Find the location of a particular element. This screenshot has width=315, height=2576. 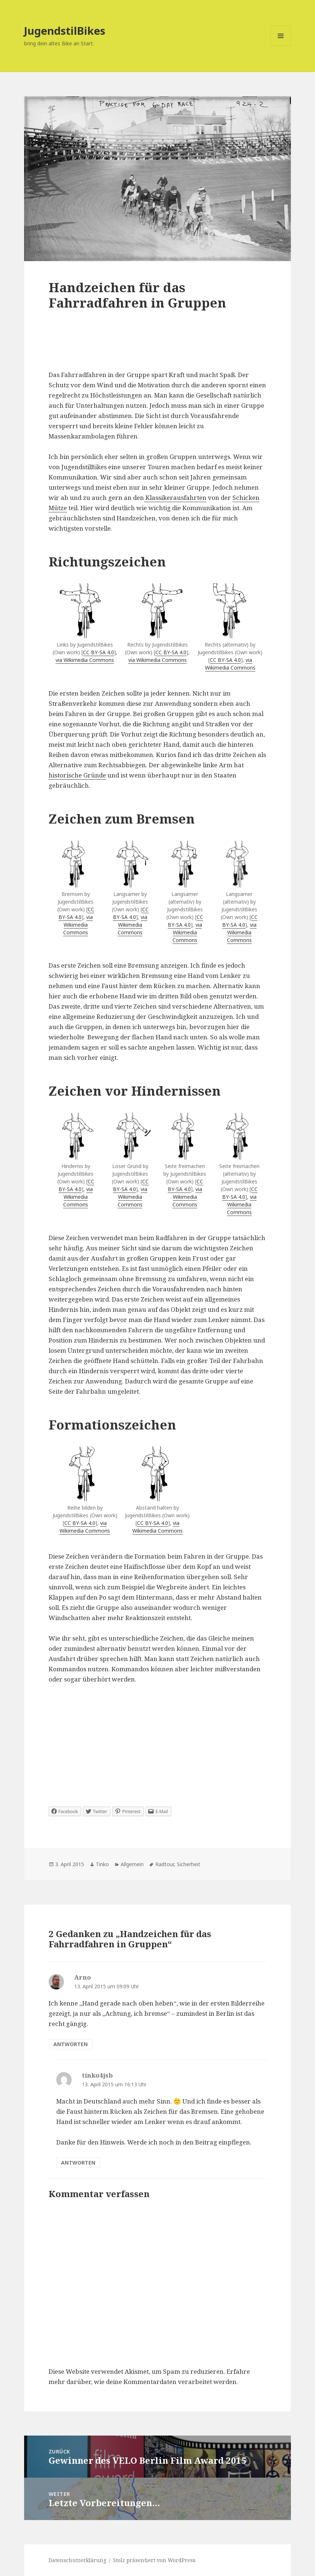

CC BY-SA 4.0 is located at coordinates (98, 652).